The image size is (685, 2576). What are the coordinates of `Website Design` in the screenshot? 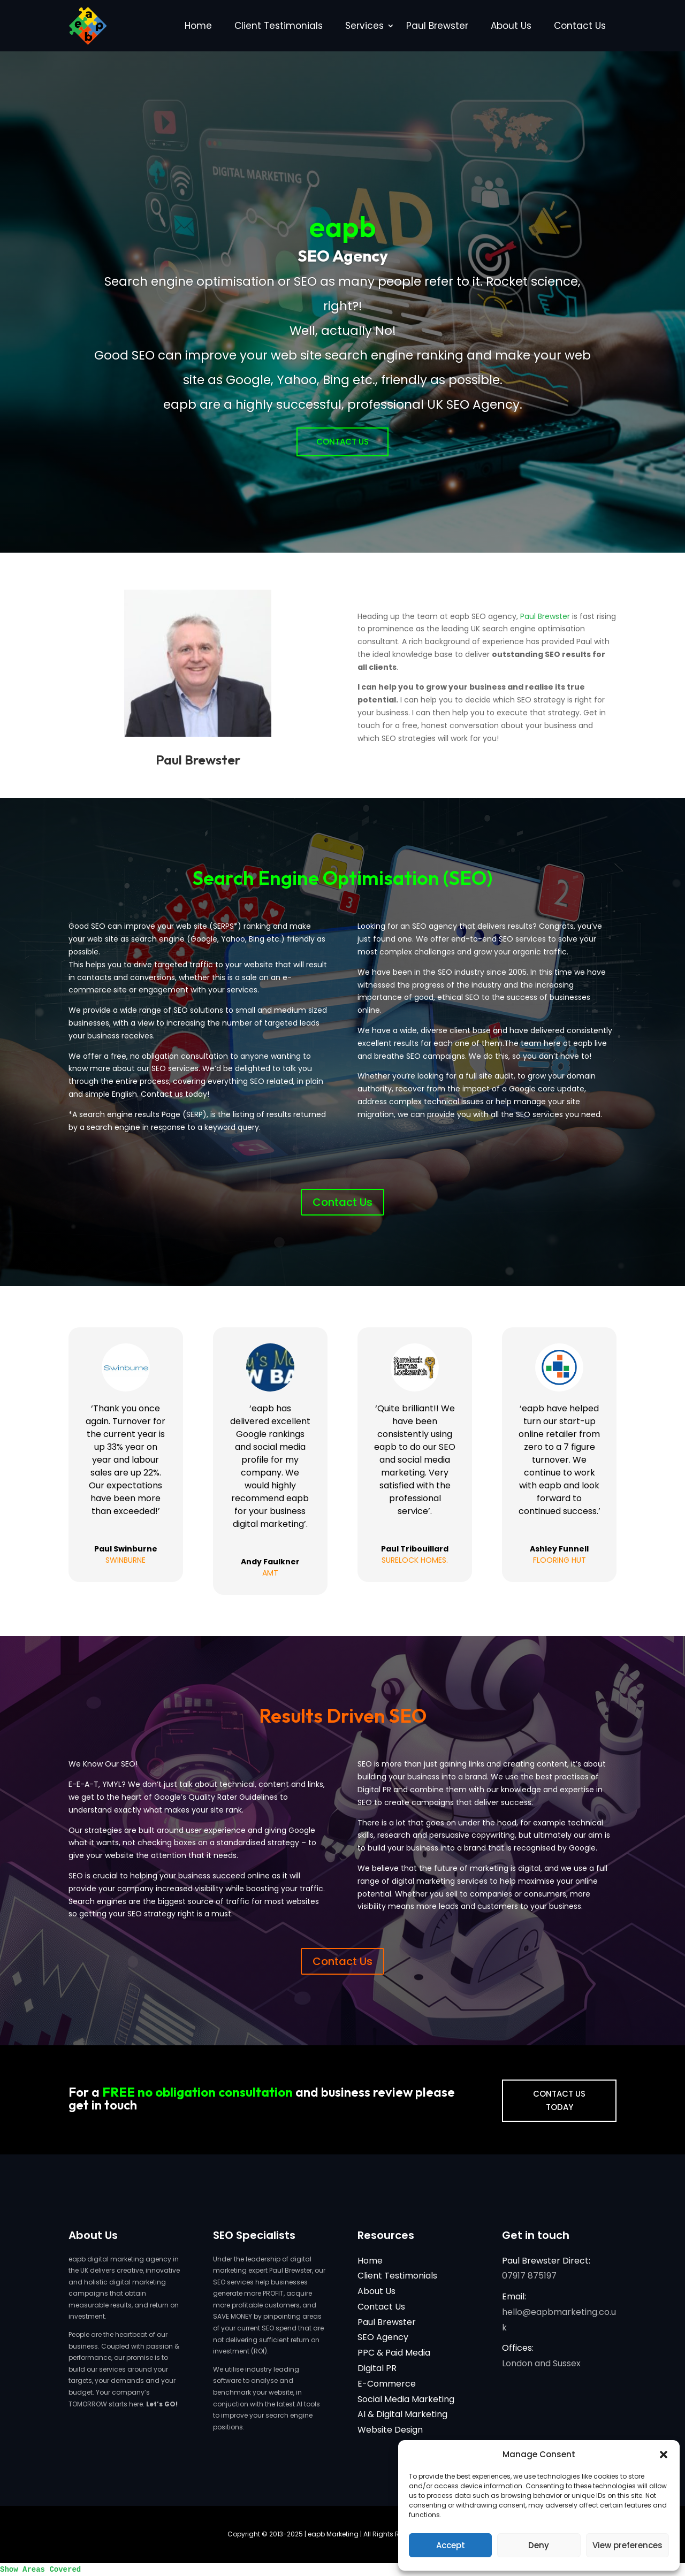 It's located at (390, 2430).